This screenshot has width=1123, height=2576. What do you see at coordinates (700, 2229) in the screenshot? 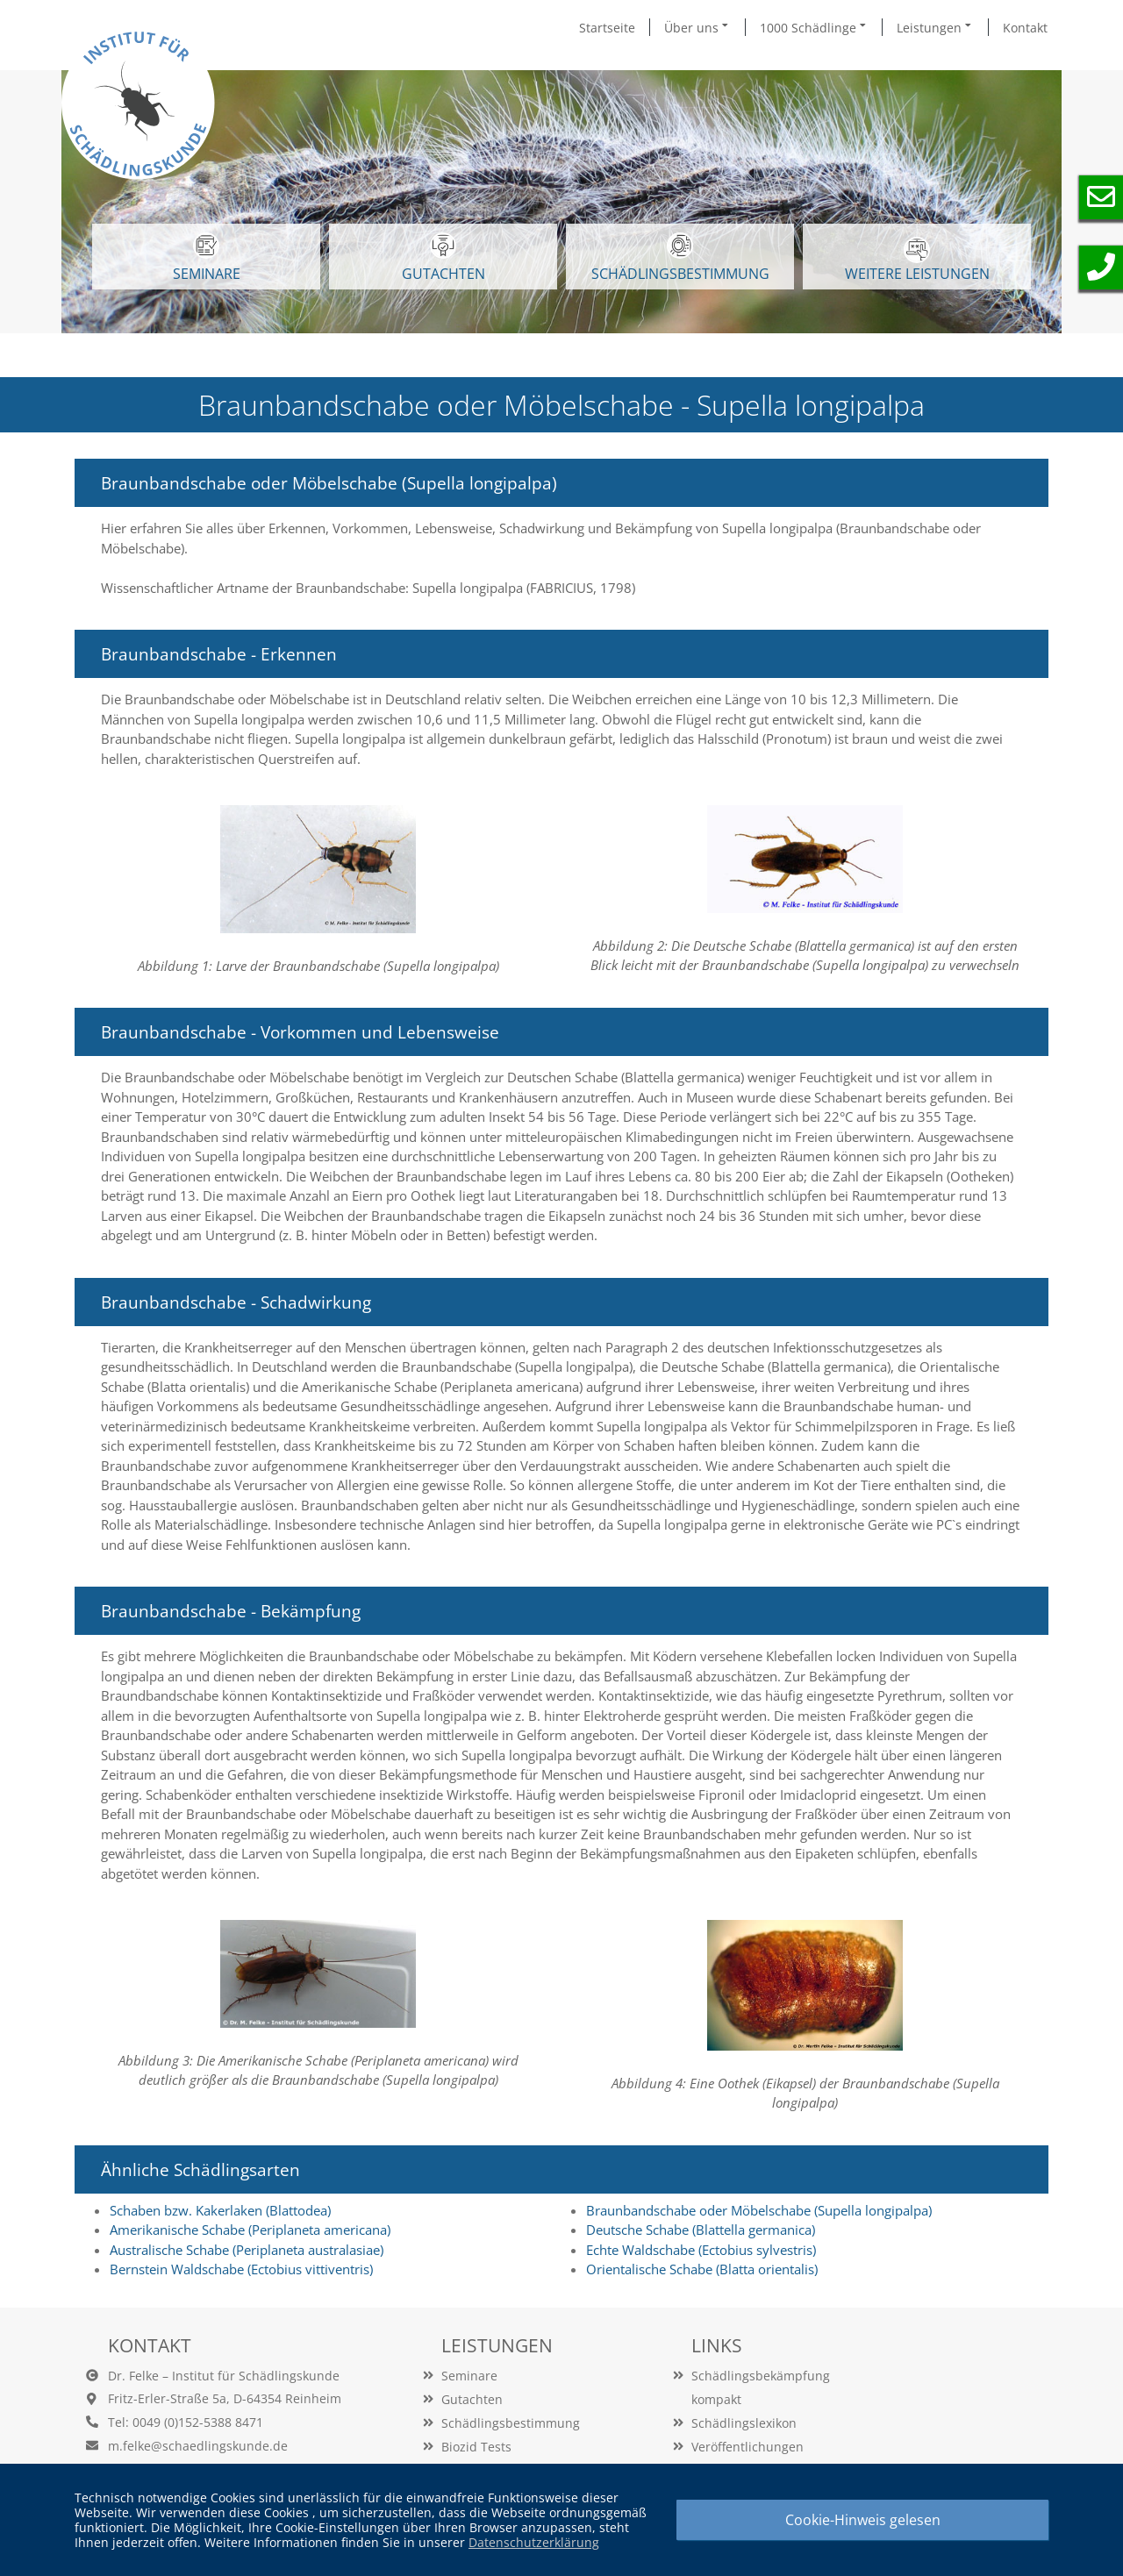
I see `Deutsche Schabe (Blattella germanica)` at bounding box center [700, 2229].